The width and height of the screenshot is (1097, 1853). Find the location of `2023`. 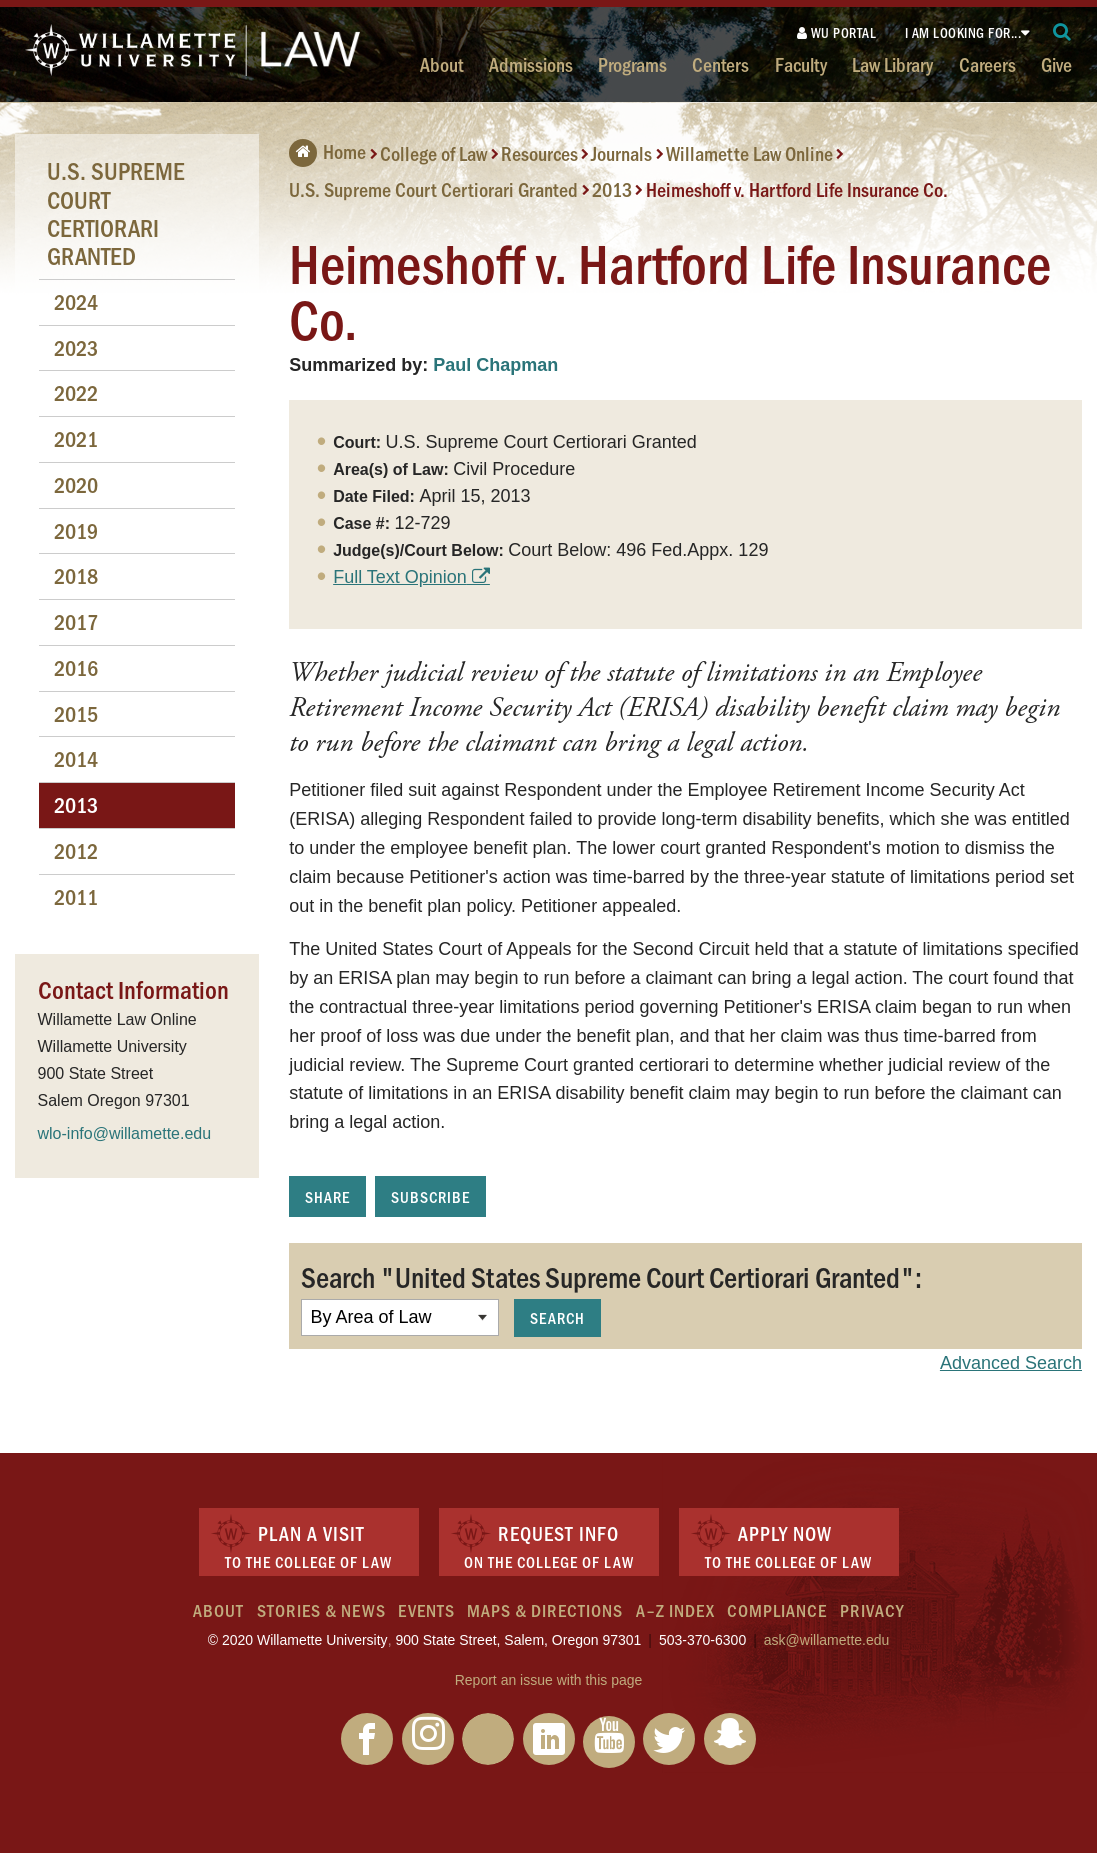

2023 is located at coordinates (76, 347).